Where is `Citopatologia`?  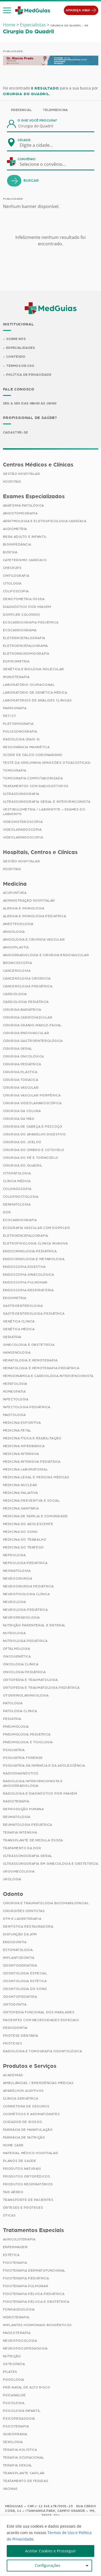 Citopatologia is located at coordinates (17, 1173).